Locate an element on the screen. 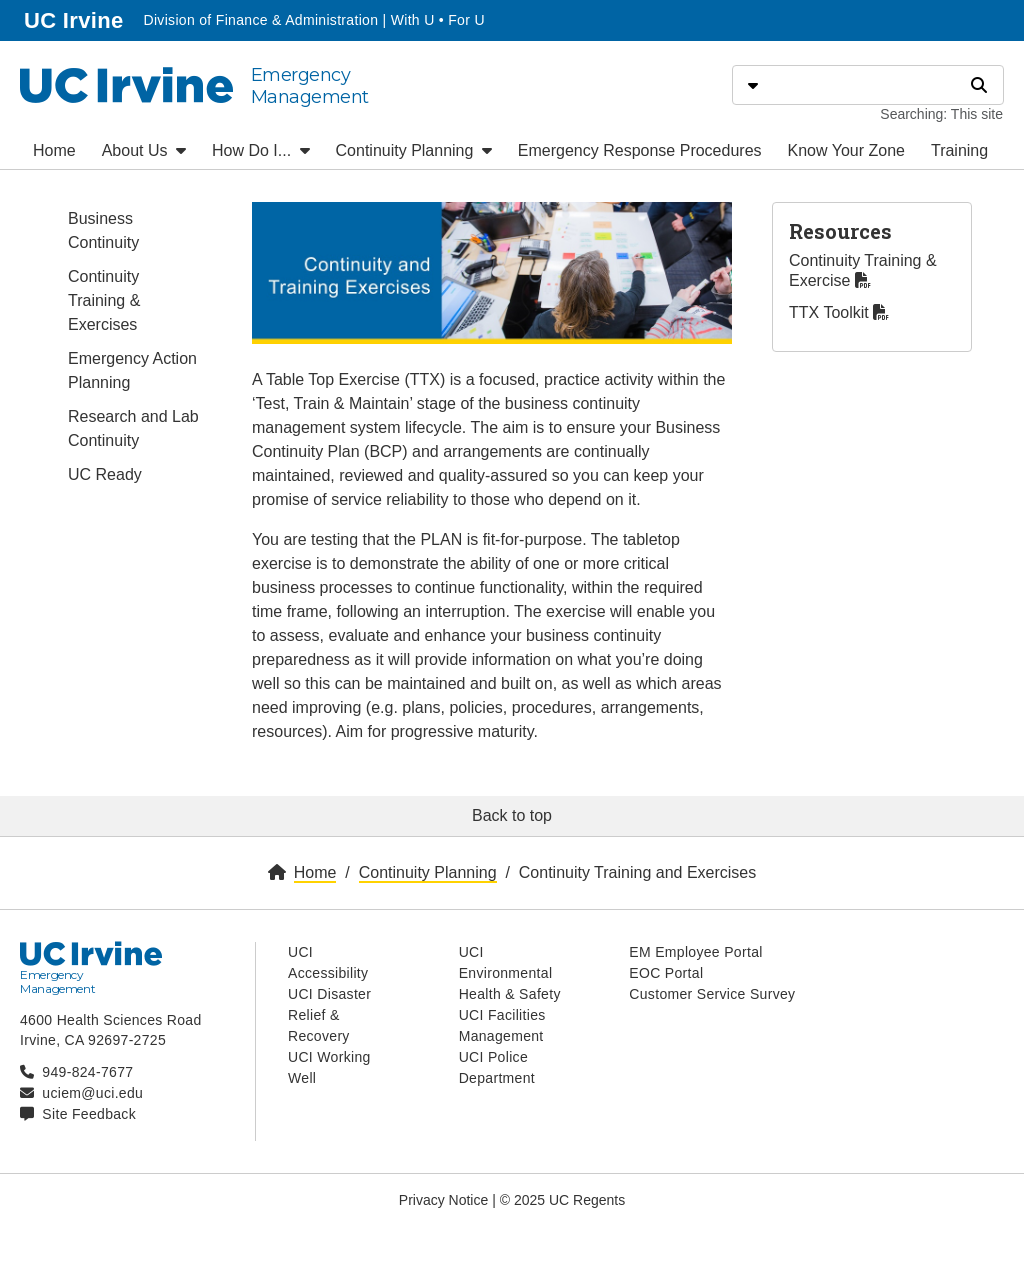  Research and Lab Continuity is located at coordinates (133, 428).